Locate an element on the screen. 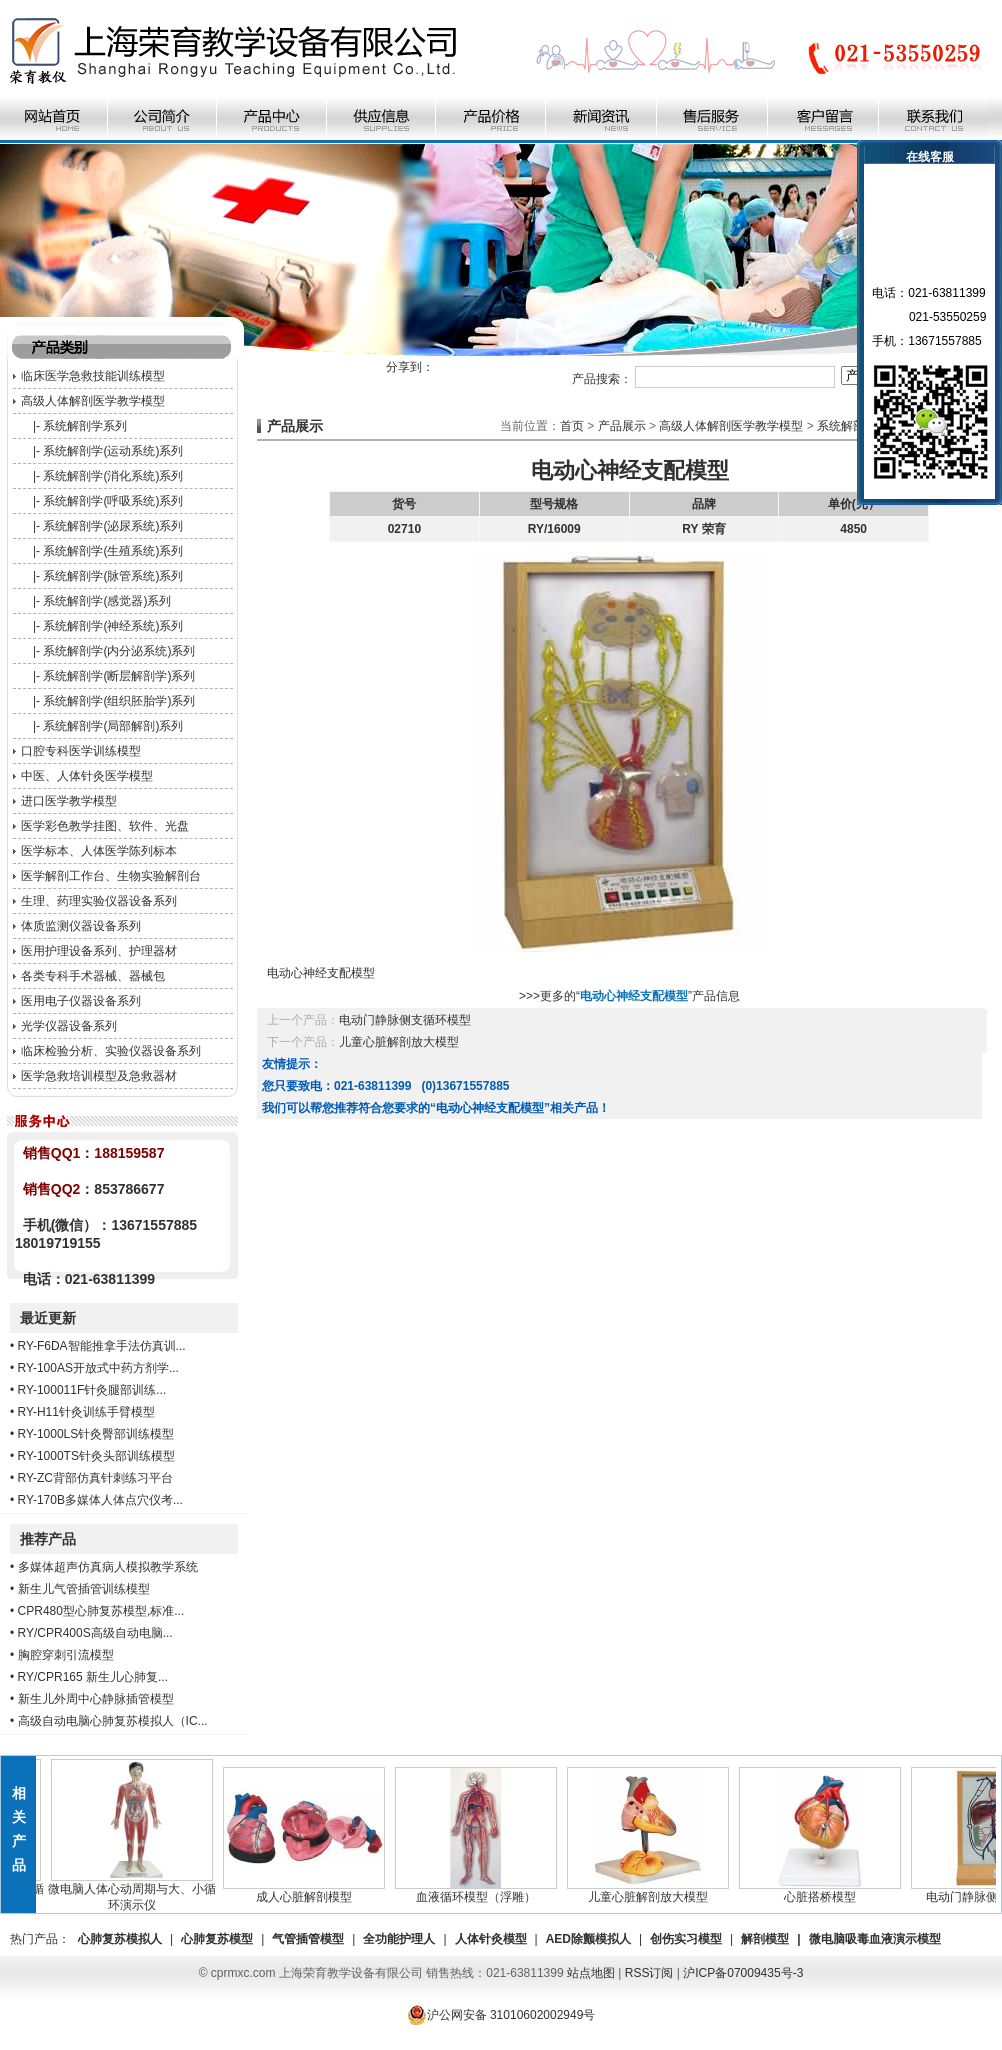 The height and width of the screenshot is (2050, 1002). 医用电子仪器设备系列 is located at coordinates (81, 1001).